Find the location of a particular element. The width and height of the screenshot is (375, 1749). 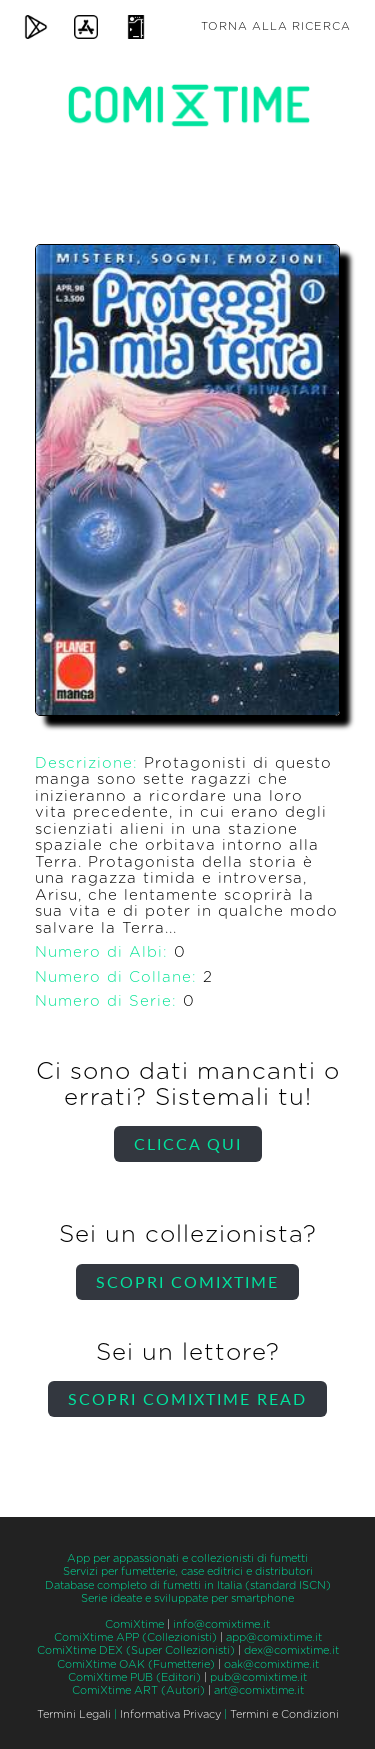

ComiXtime PUB (Editori) is located at coordinates (134, 1677).